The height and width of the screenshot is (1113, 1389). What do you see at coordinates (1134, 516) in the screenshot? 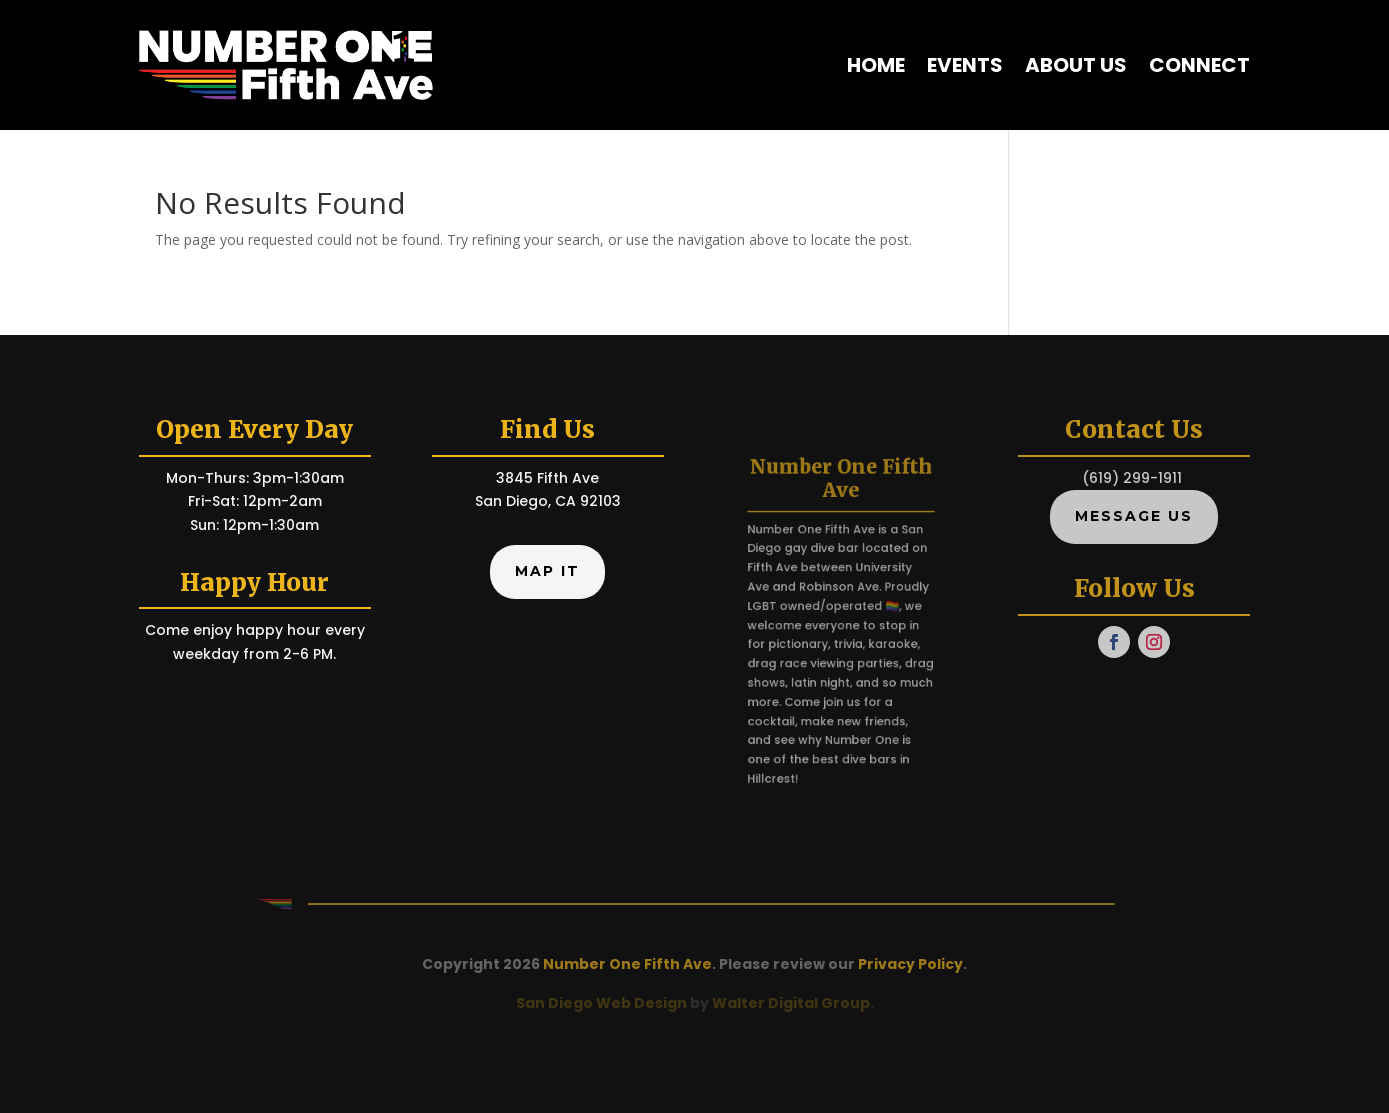
I see `Message Us` at bounding box center [1134, 516].